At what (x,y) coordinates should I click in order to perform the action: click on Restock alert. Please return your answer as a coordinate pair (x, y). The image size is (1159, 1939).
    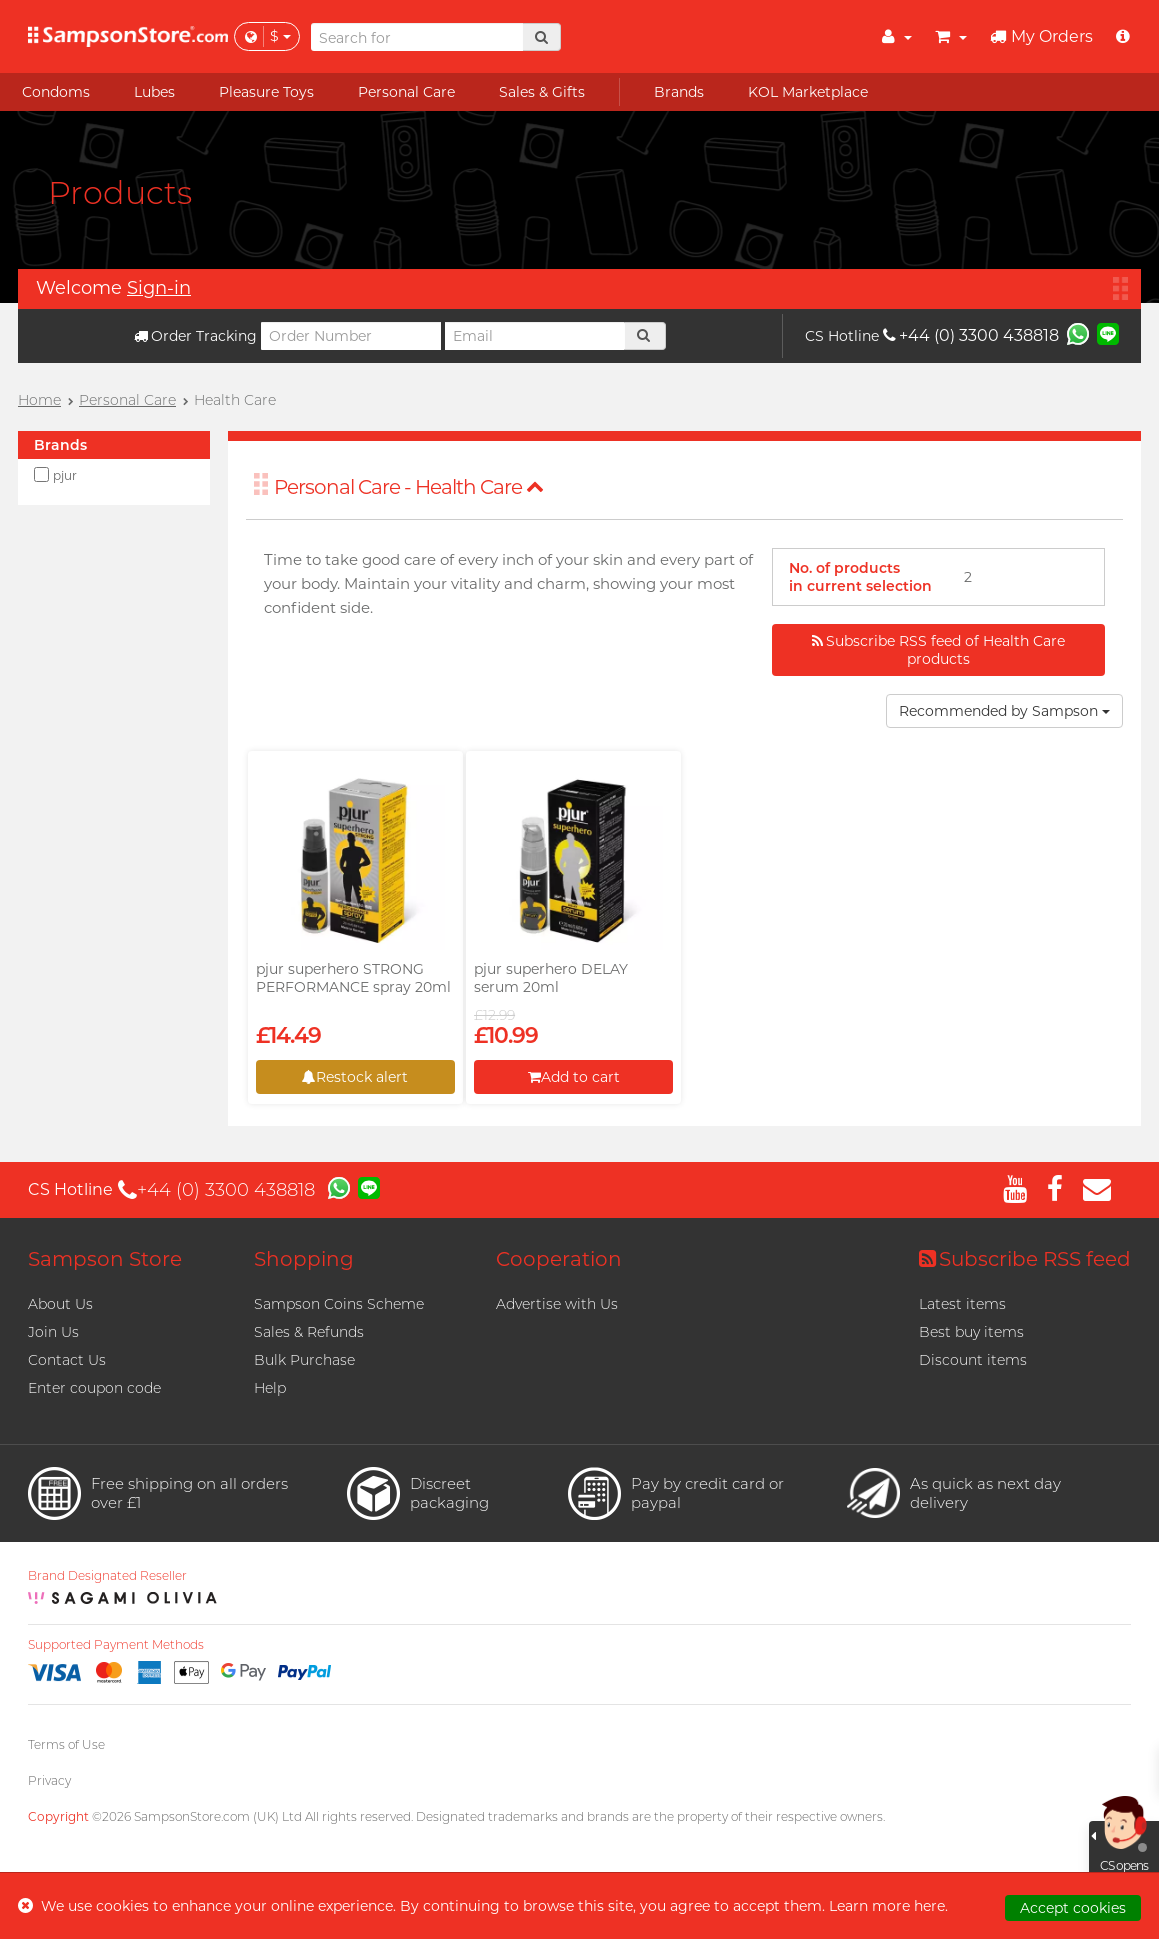
    Looking at the image, I should click on (355, 1077).